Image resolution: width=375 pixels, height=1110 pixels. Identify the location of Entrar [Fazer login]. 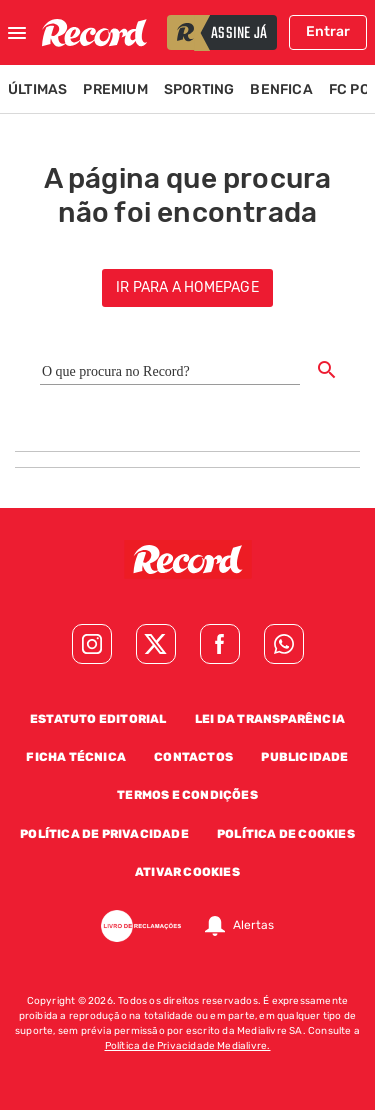
(328, 31).